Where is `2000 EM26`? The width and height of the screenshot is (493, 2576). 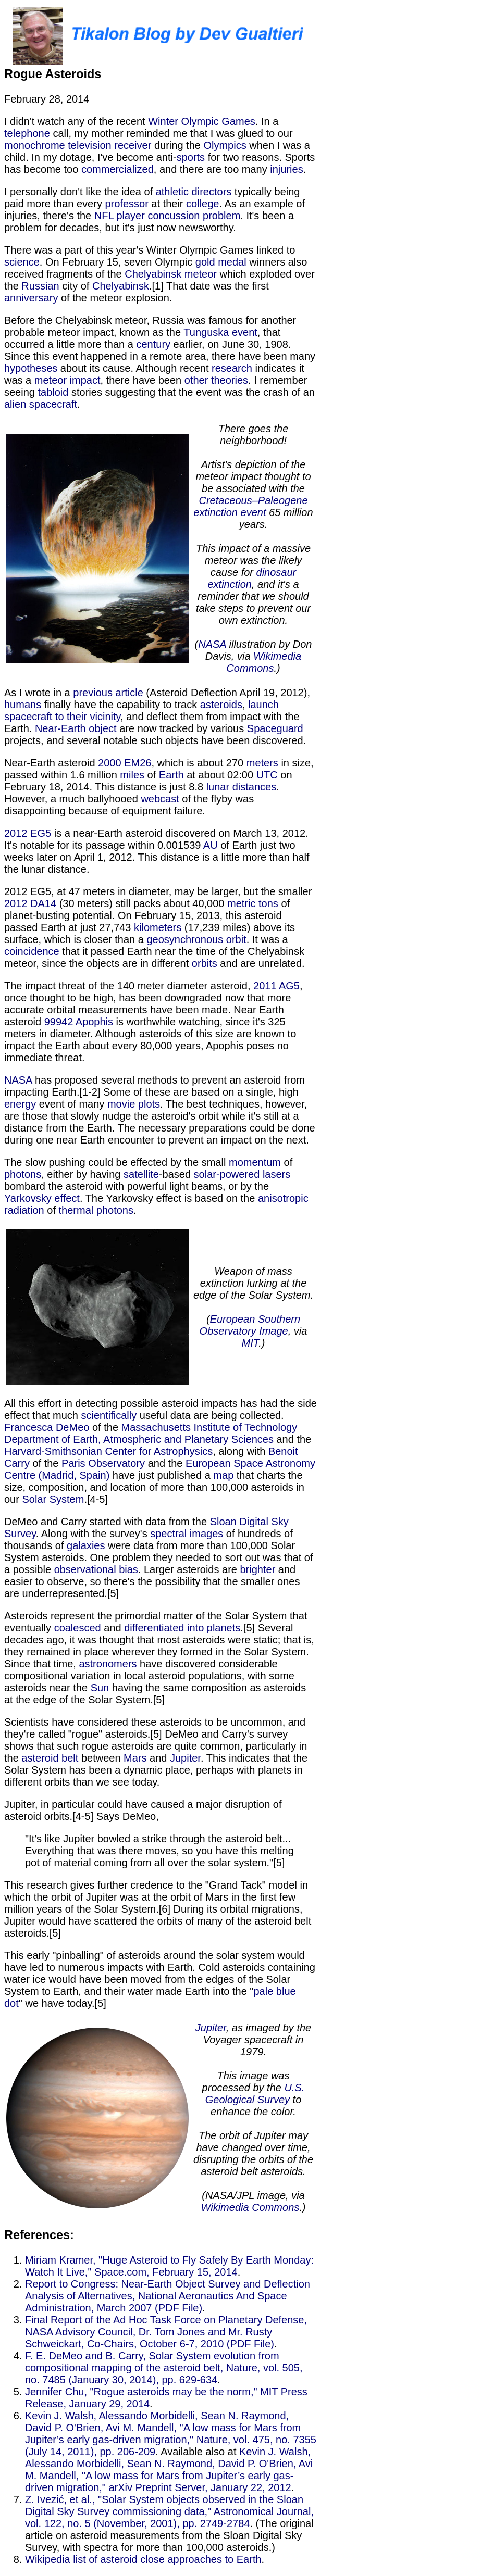 2000 EM26 is located at coordinates (124, 763).